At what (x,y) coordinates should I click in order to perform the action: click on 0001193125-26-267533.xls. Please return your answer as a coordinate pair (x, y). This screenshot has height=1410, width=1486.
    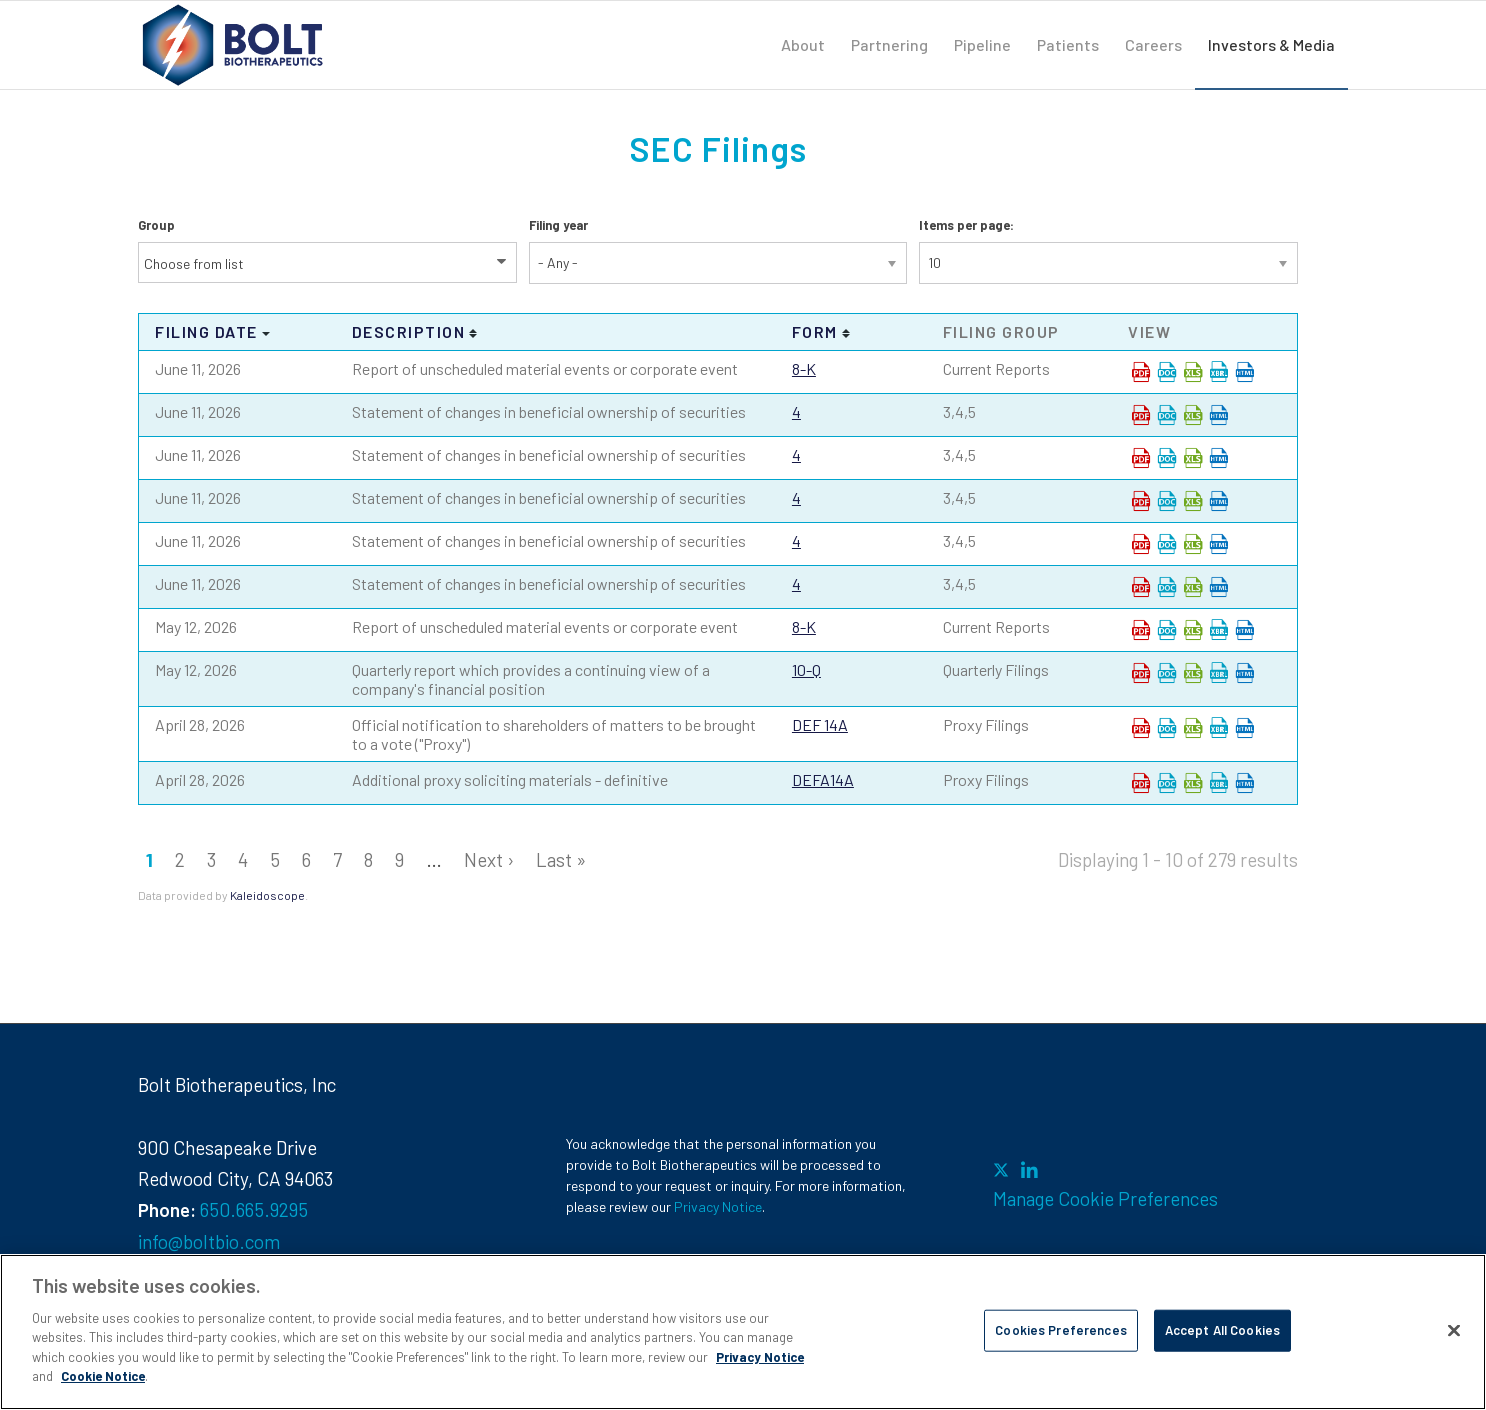
    Looking at the image, I should click on (1193, 458).